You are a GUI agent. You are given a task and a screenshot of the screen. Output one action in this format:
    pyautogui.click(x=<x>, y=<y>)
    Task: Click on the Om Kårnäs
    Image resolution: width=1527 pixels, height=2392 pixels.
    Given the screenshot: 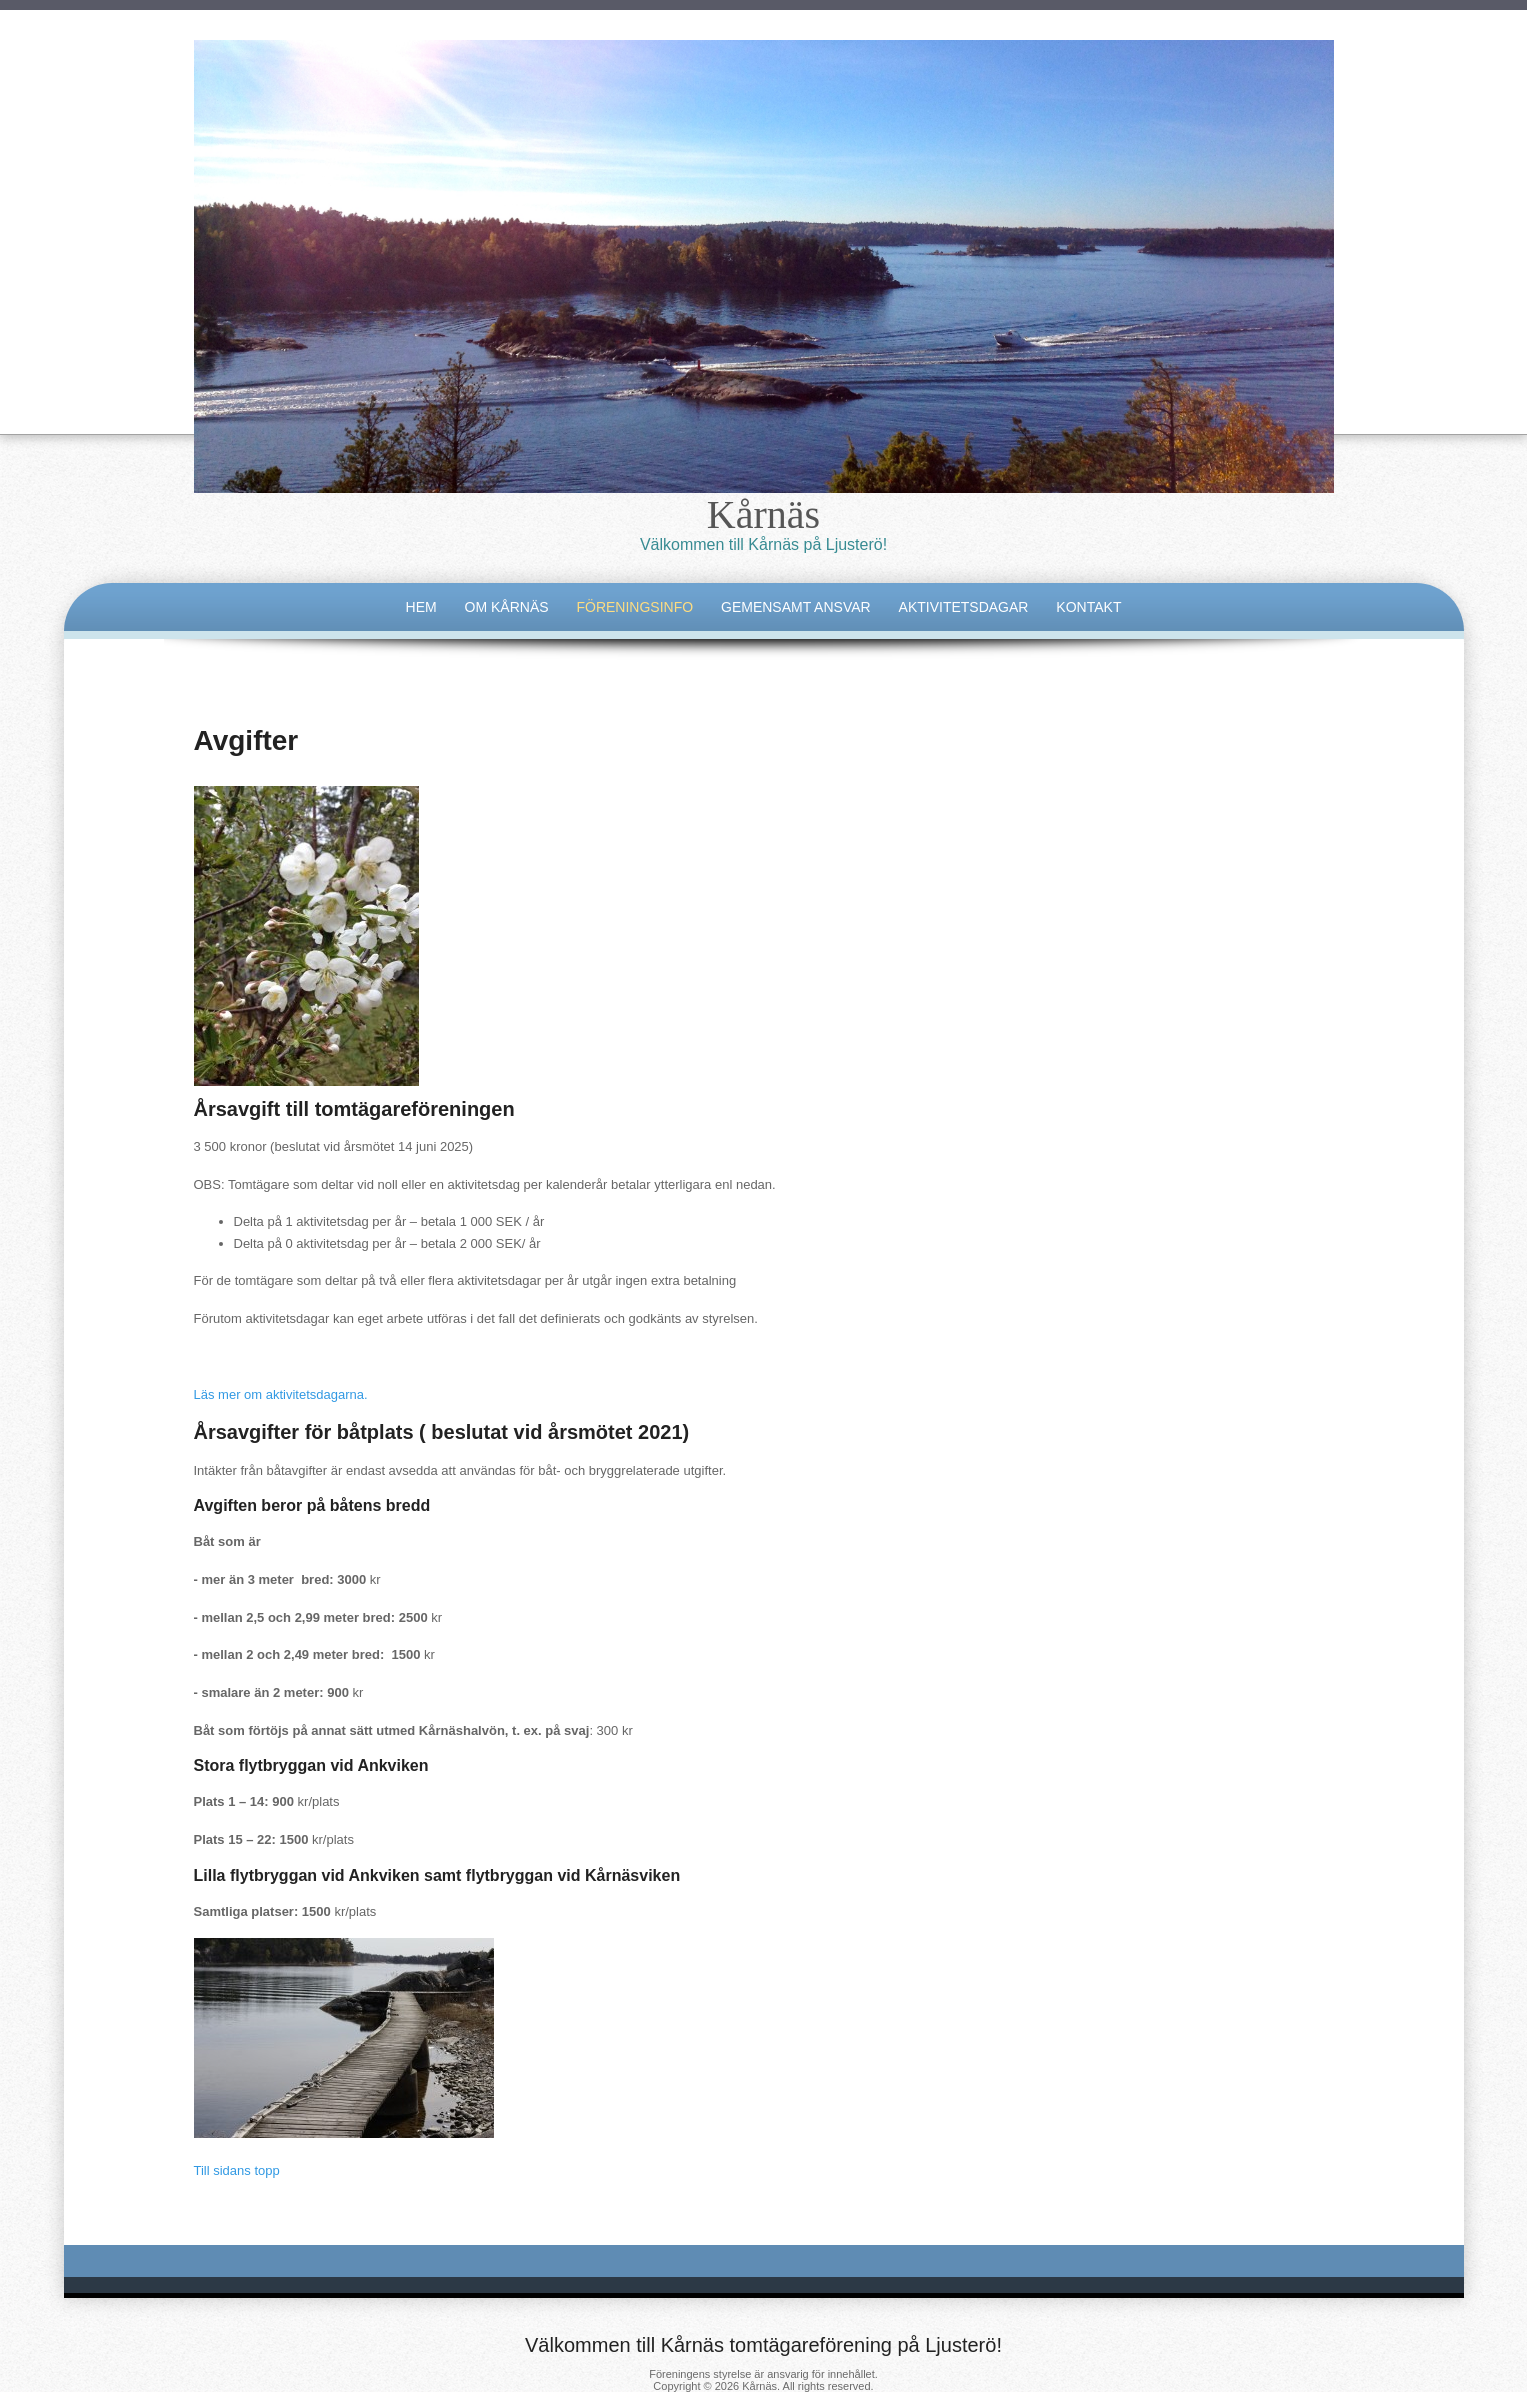 What is the action you would take?
    pyautogui.click(x=507, y=607)
    